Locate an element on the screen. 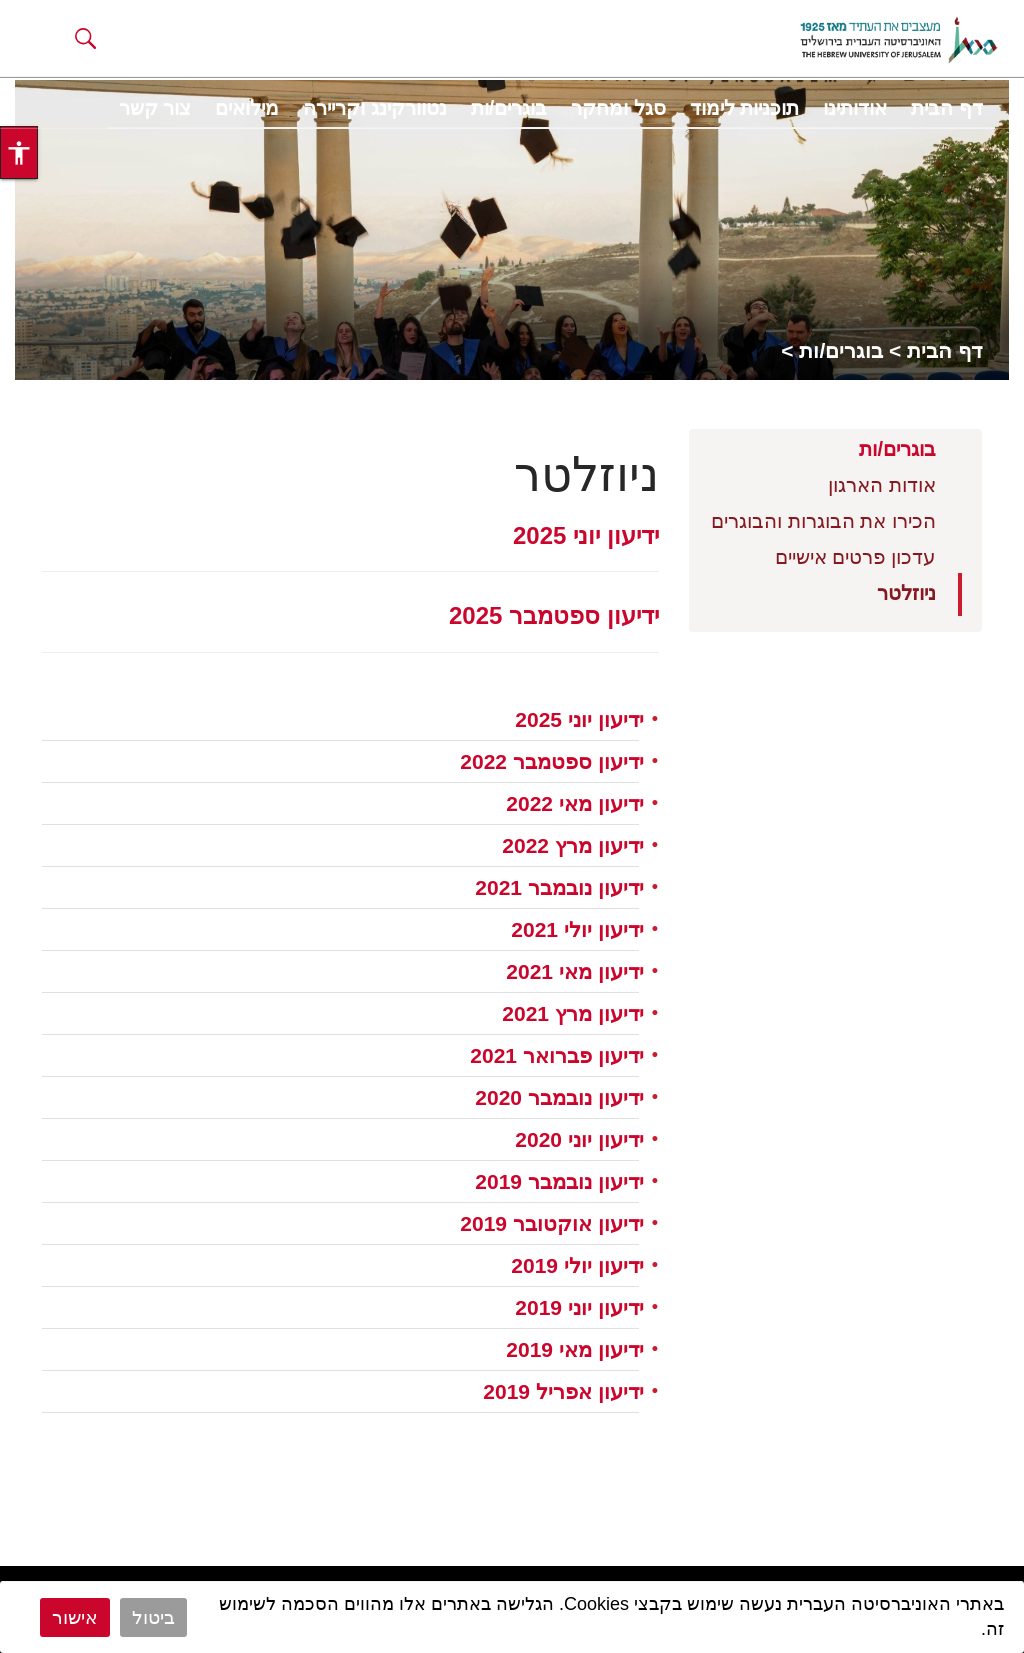 This screenshot has width=1024, height=1653. ידיעון נובמבר 2020 is located at coordinates (559, 1097).